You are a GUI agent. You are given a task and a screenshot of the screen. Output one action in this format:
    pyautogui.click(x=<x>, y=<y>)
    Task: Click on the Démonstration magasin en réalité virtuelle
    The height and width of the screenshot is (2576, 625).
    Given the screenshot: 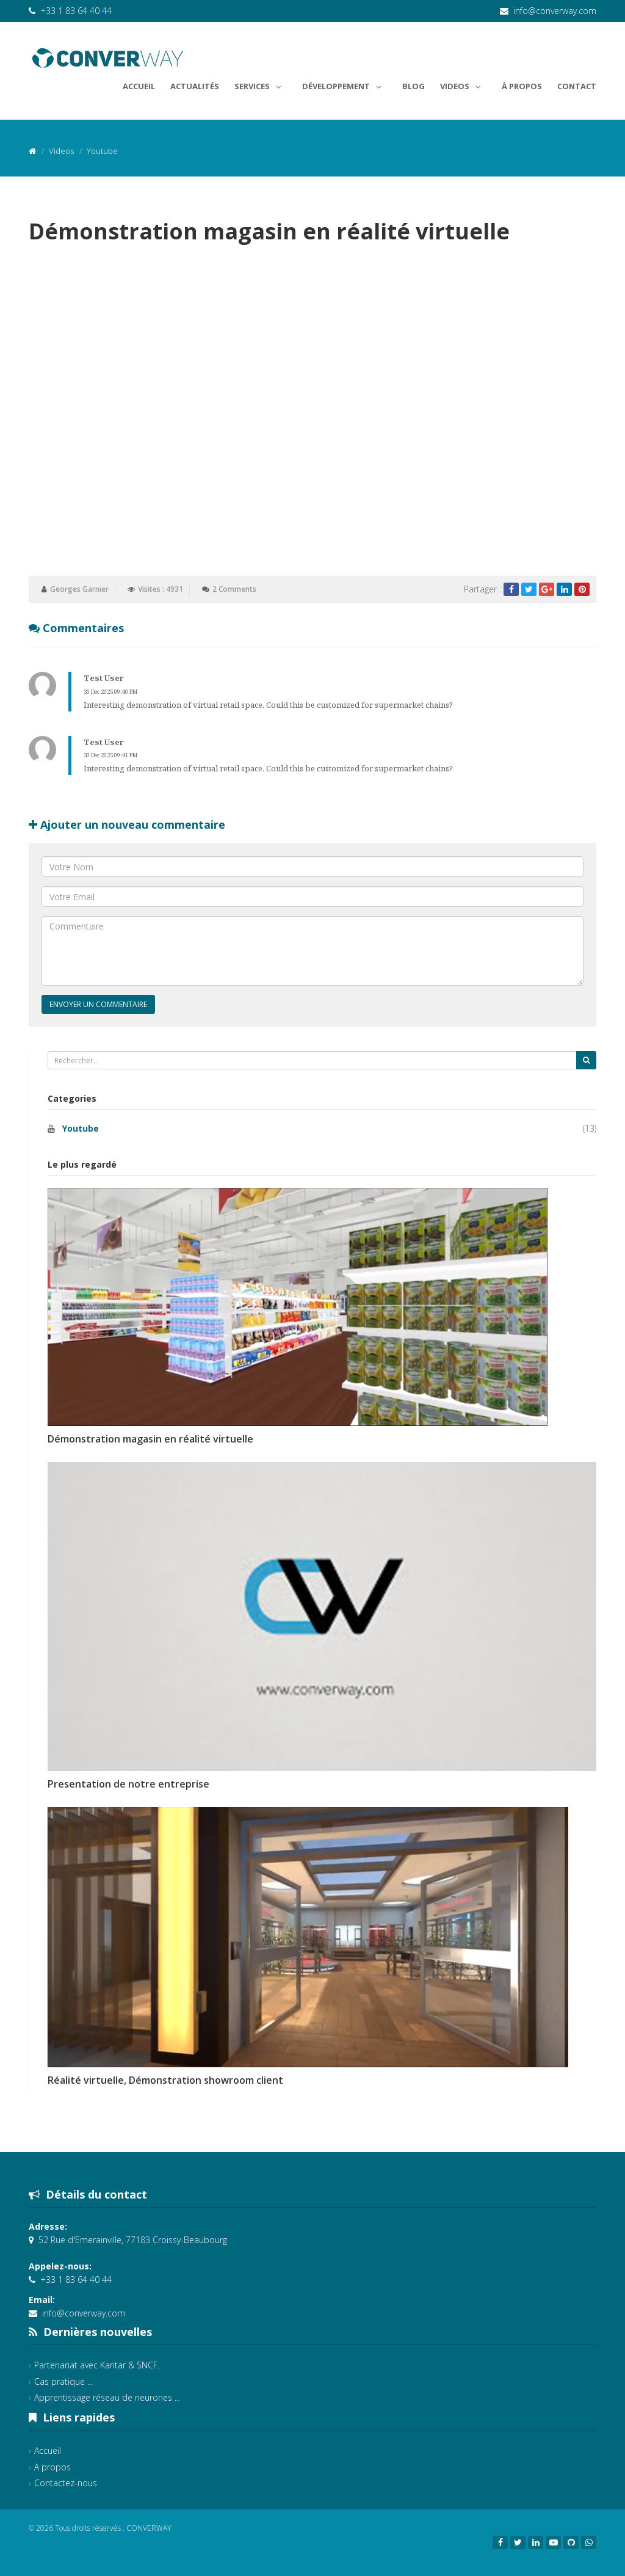 What is the action you would take?
    pyautogui.click(x=150, y=1439)
    